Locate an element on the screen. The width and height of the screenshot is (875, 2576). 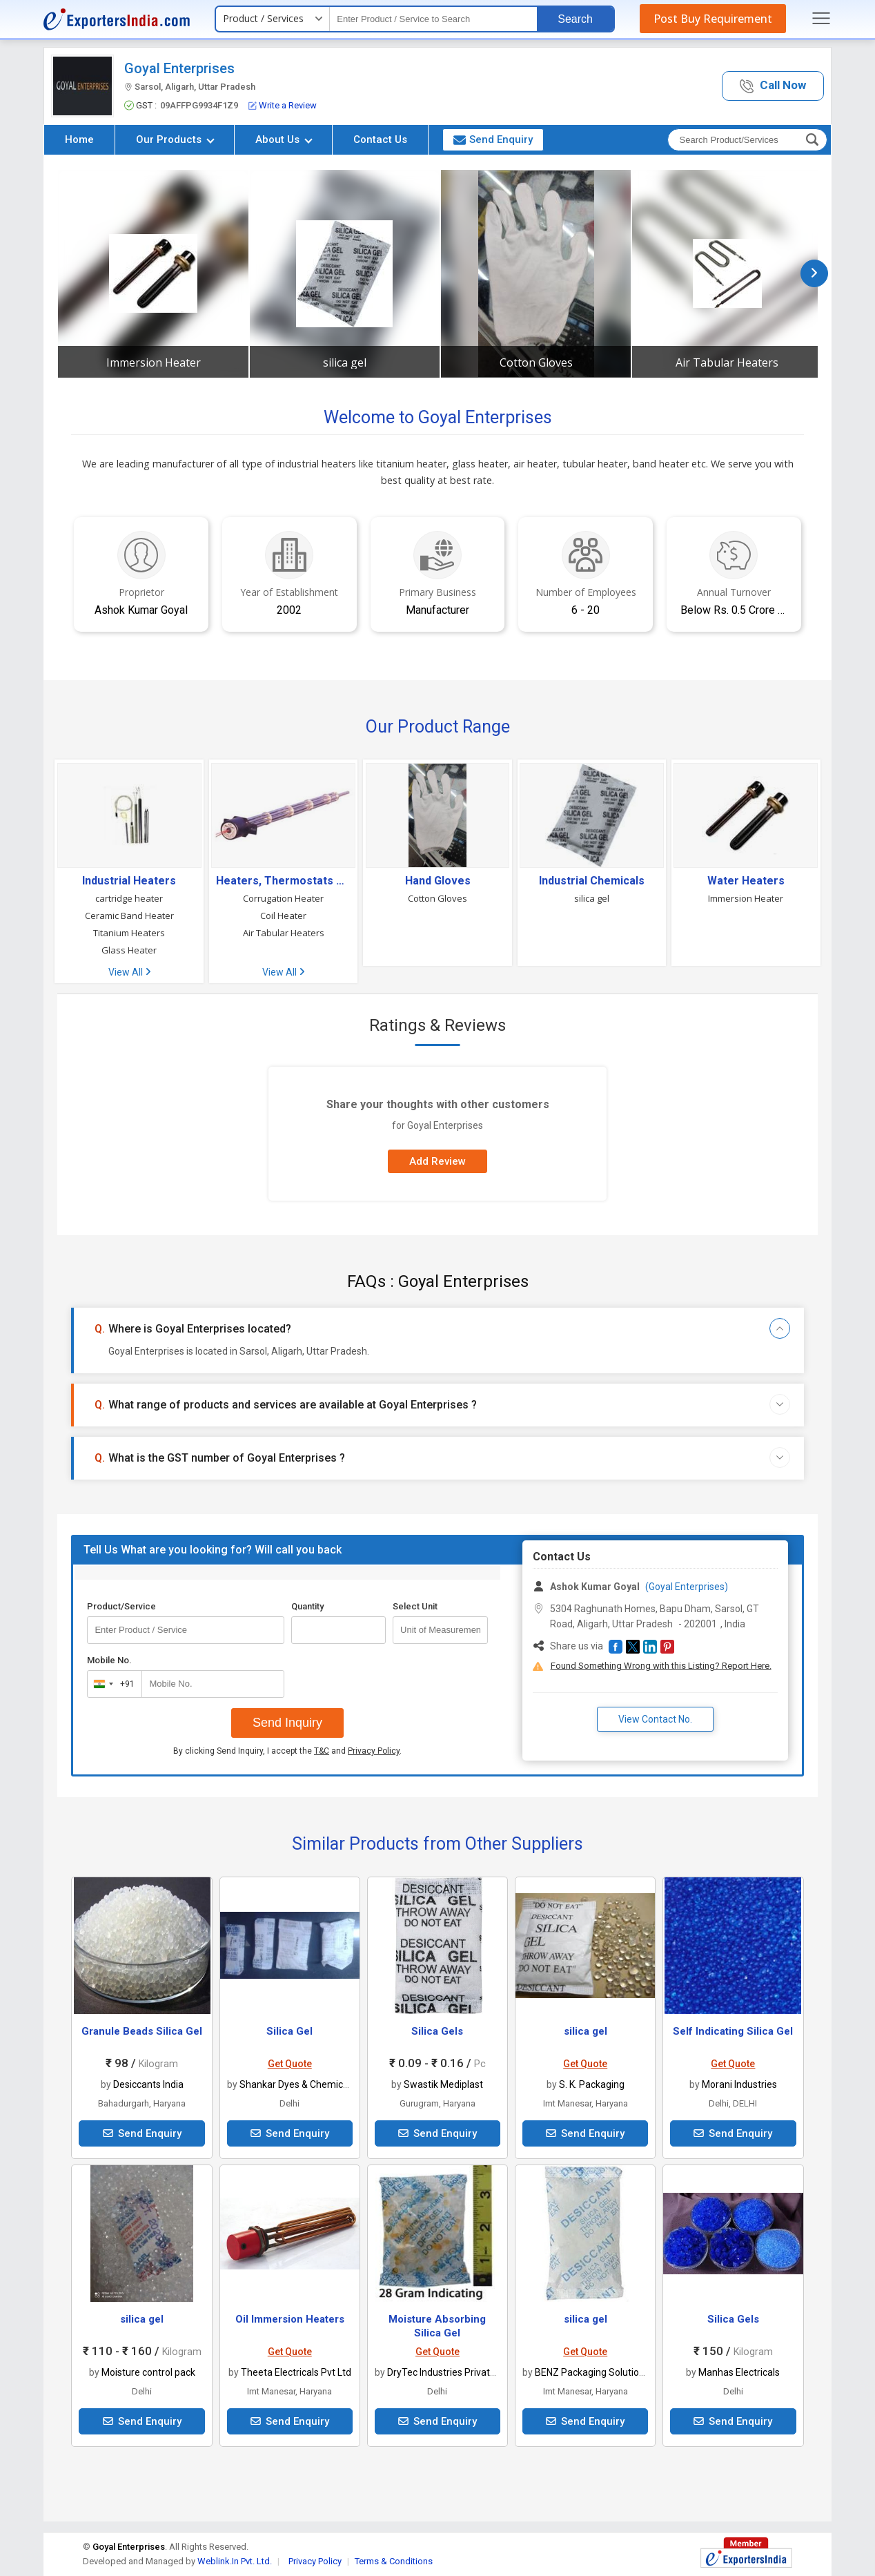
Titanium Heaters is located at coordinates (129, 933).